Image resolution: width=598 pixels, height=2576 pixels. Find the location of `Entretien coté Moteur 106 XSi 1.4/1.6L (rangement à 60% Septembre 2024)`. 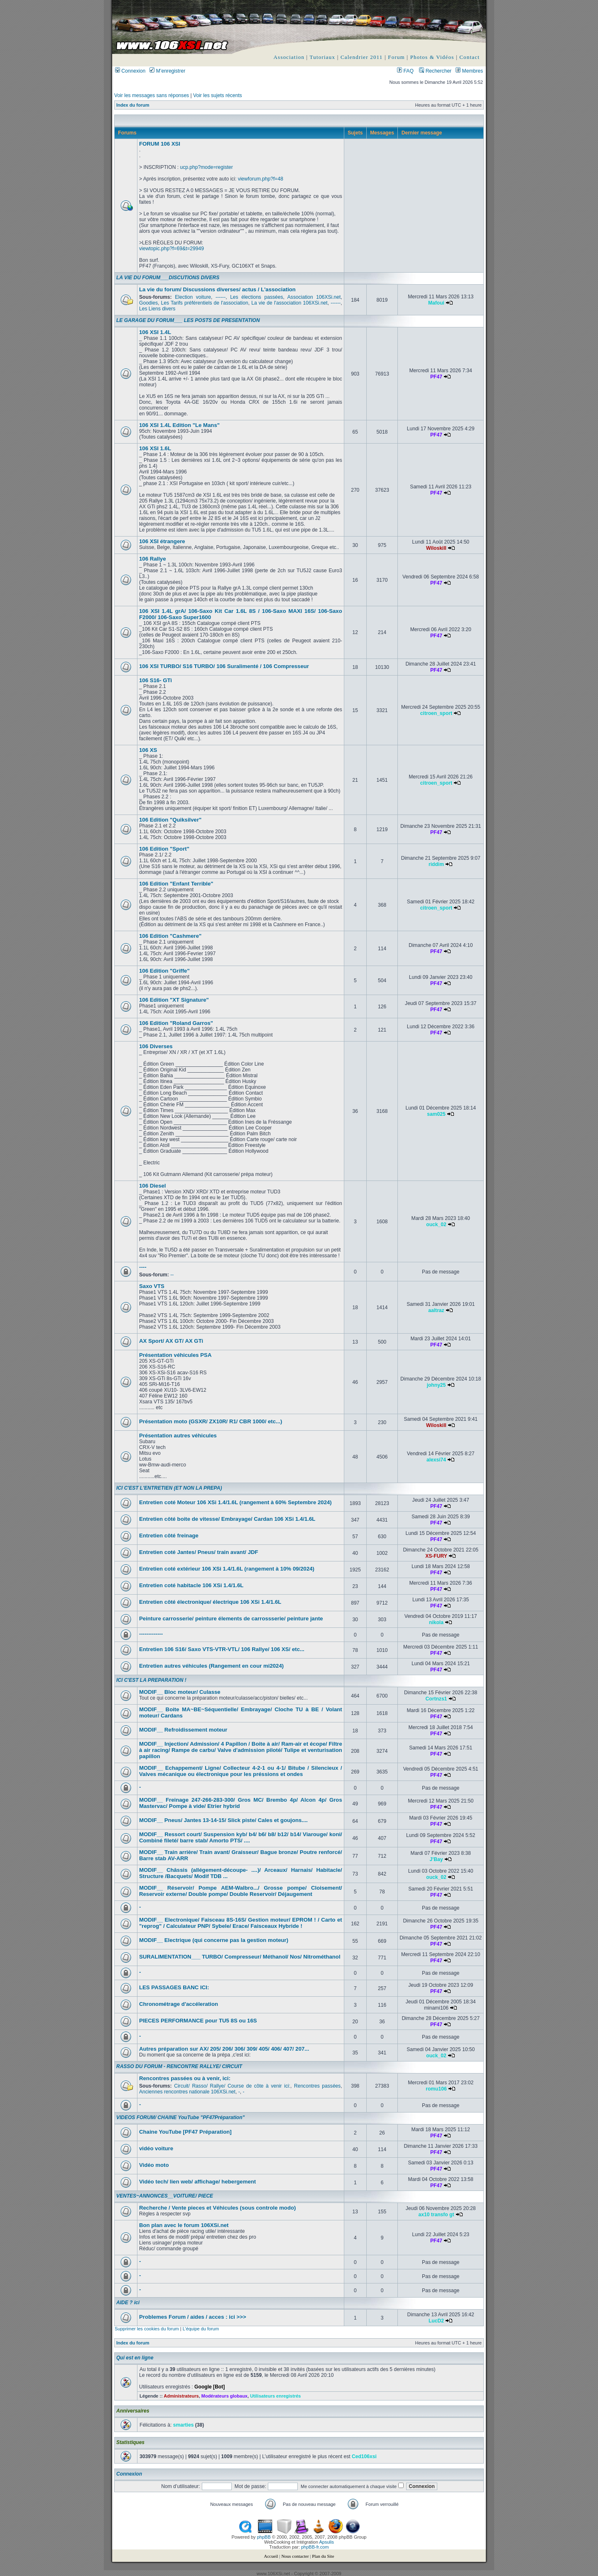

Entretien coté Moteur 106 XSi 1.4/1.6L (rangement à 60% Septembre 2024) is located at coordinates (235, 1502).